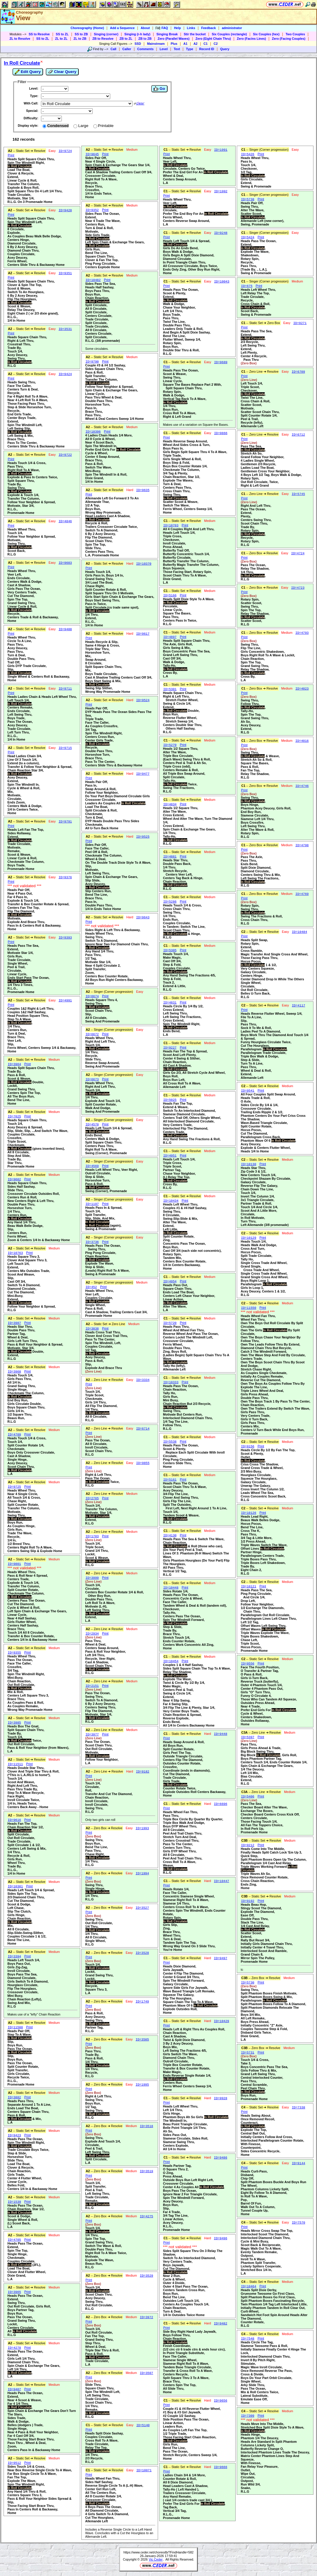 This screenshot has width=317, height=2576. I want to click on ID=4016, so click(302, 741).